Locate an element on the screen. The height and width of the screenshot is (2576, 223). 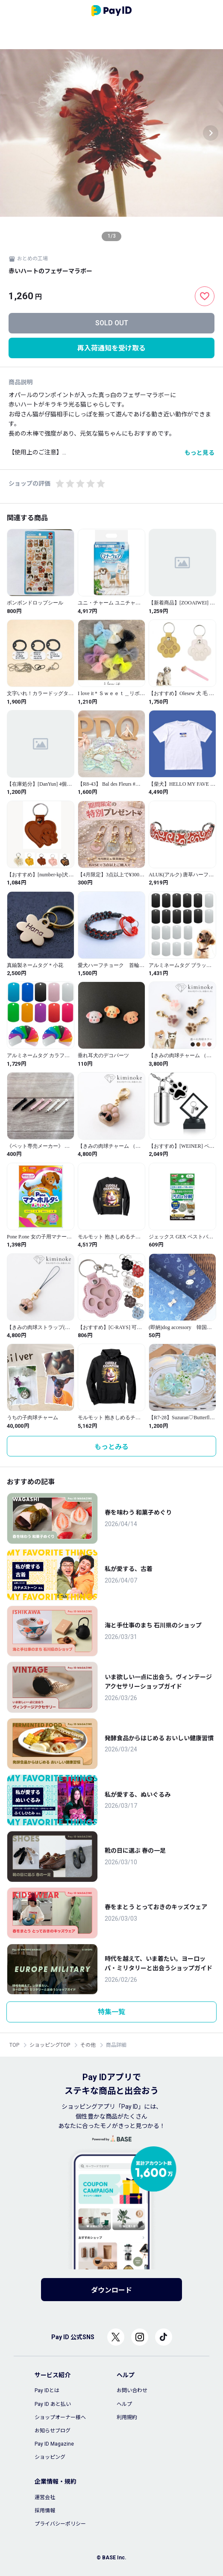
もっとみる is located at coordinates (111, 1447).